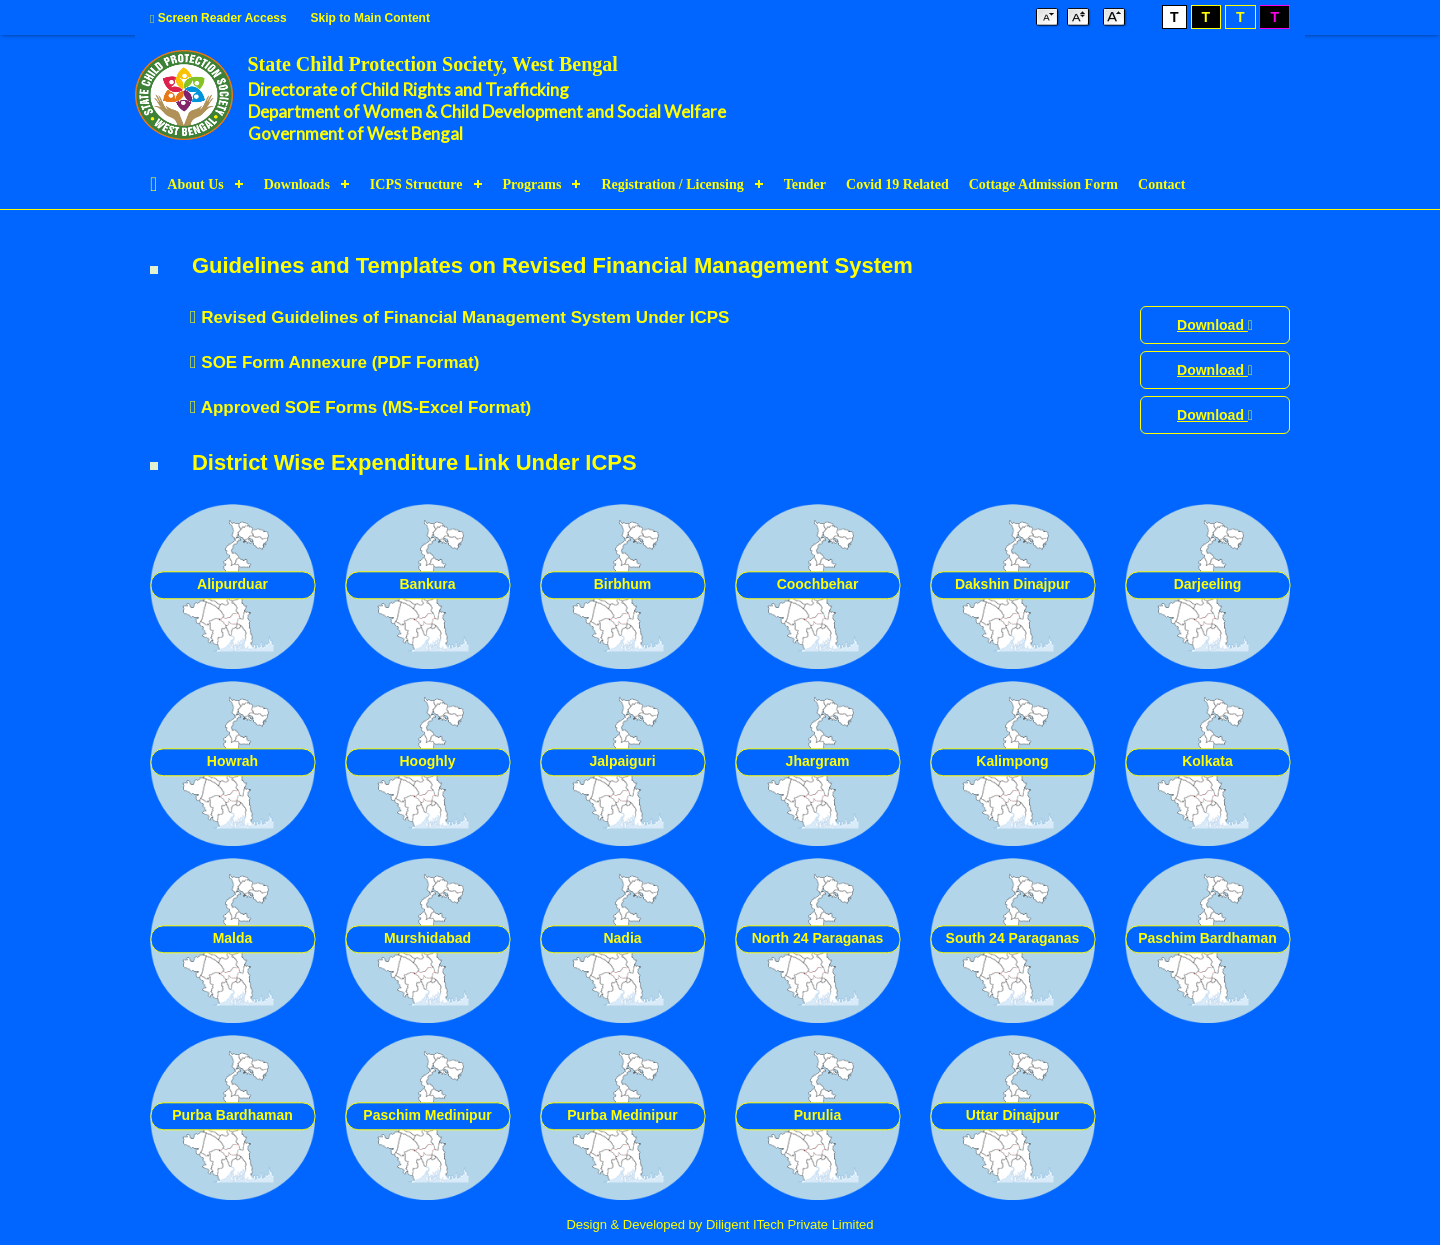 Image resolution: width=1440 pixels, height=1245 pixels. What do you see at coordinates (1215, 325) in the screenshot?
I see `Download` at bounding box center [1215, 325].